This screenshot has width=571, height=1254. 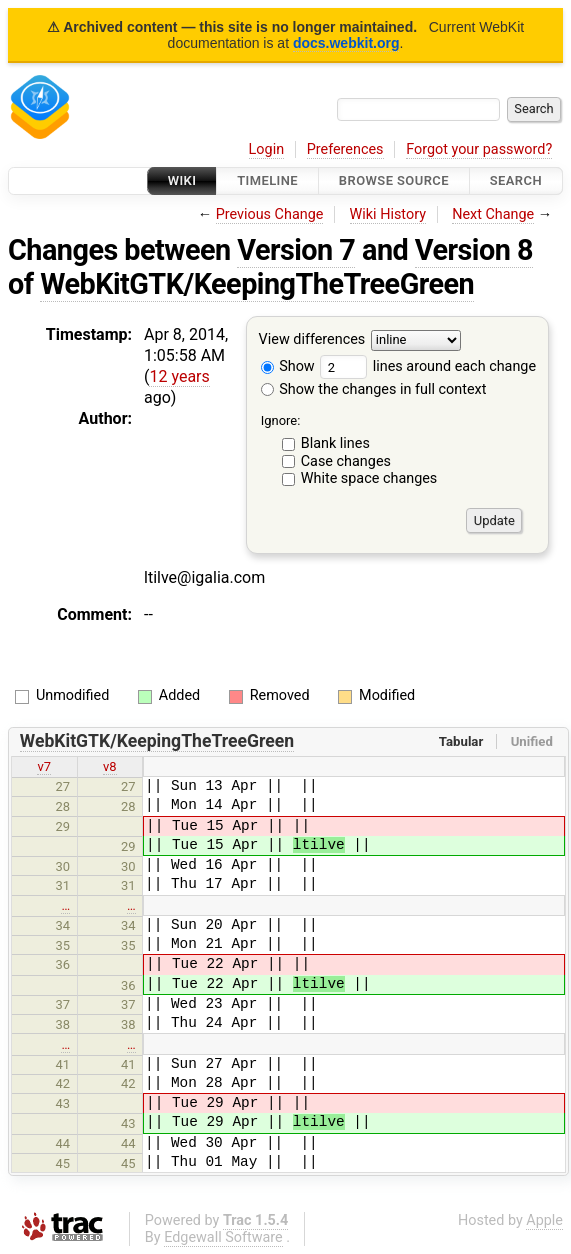 What do you see at coordinates (296, 250) in the screenshot?
I see `Version 7` at bounding box center [296, 250].